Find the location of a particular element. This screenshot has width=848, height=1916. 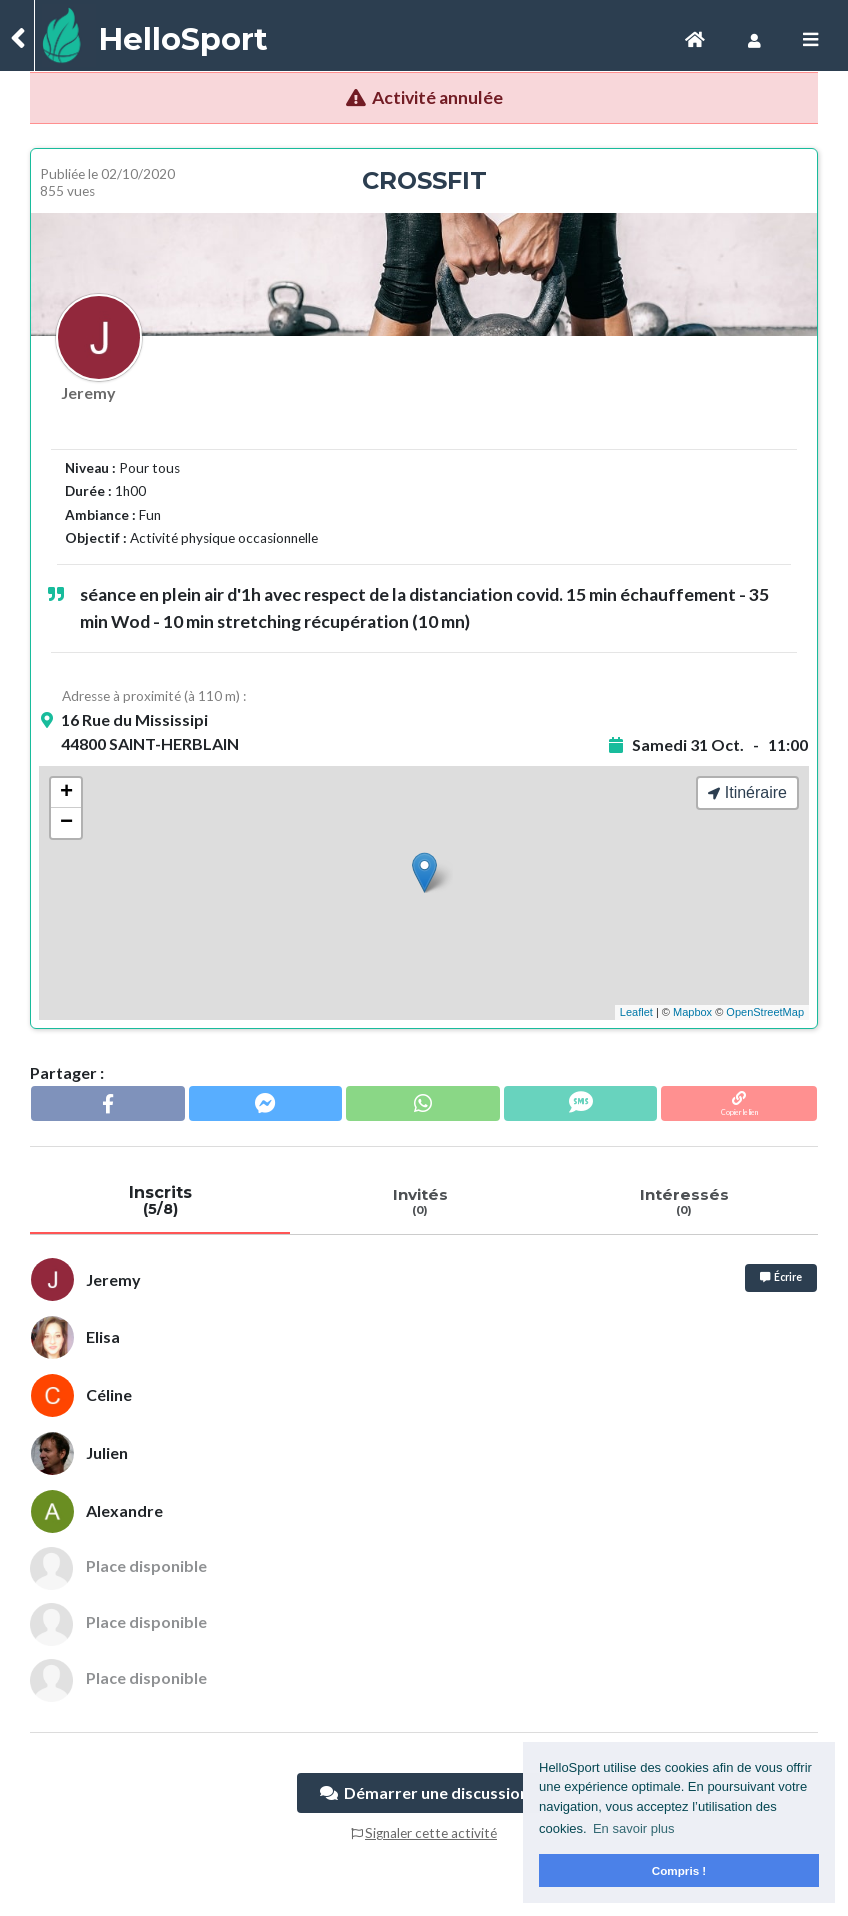

Compris ! [button] is located at coordinates (679, 1870).